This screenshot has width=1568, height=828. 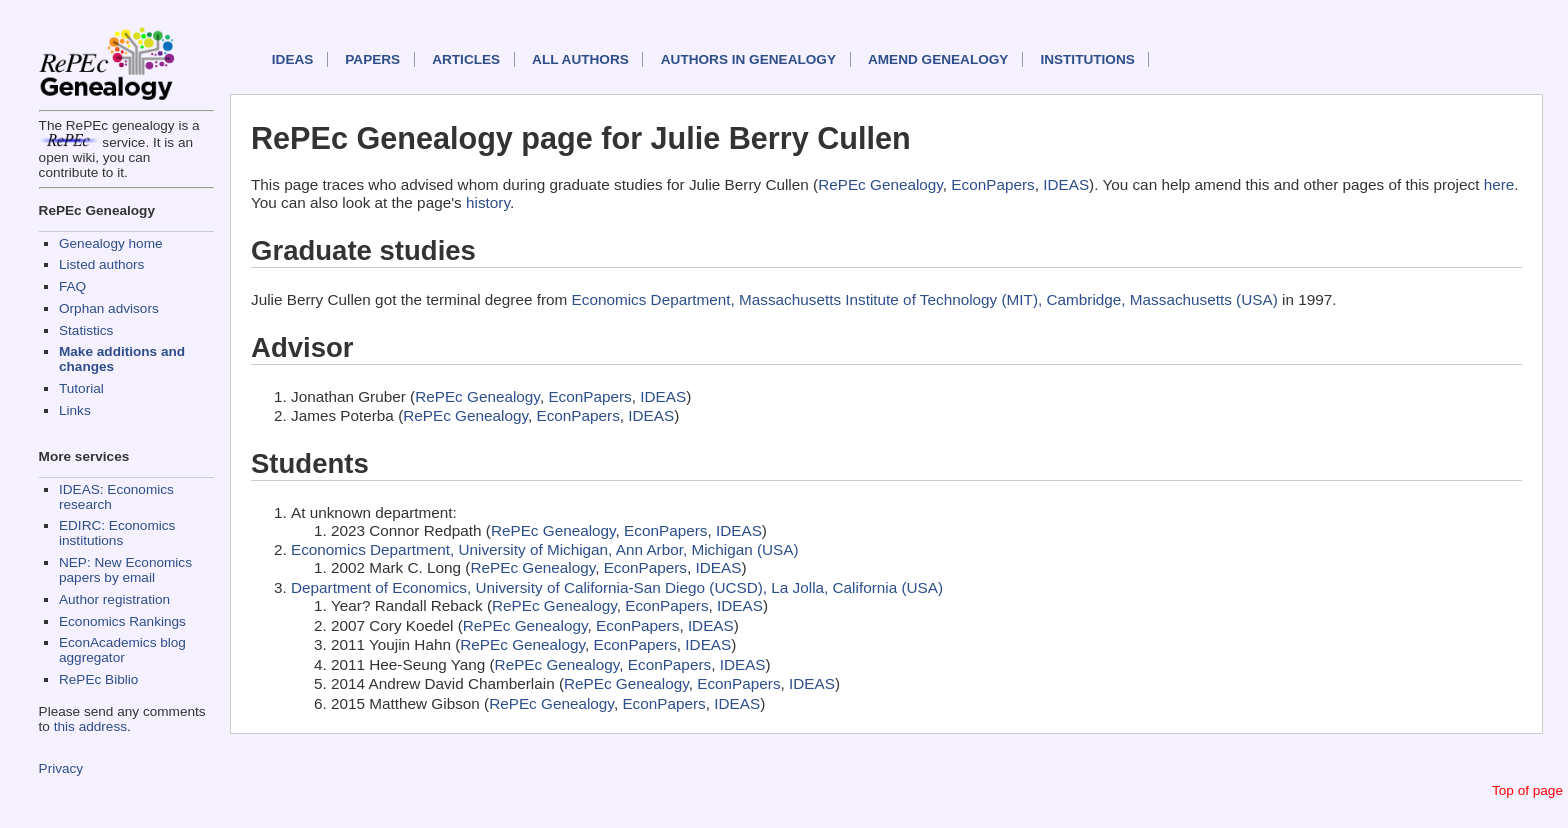 What do you see at coordinates (90, 726) in the screenshot?
I see `this address` at bounding box center [90, 726].